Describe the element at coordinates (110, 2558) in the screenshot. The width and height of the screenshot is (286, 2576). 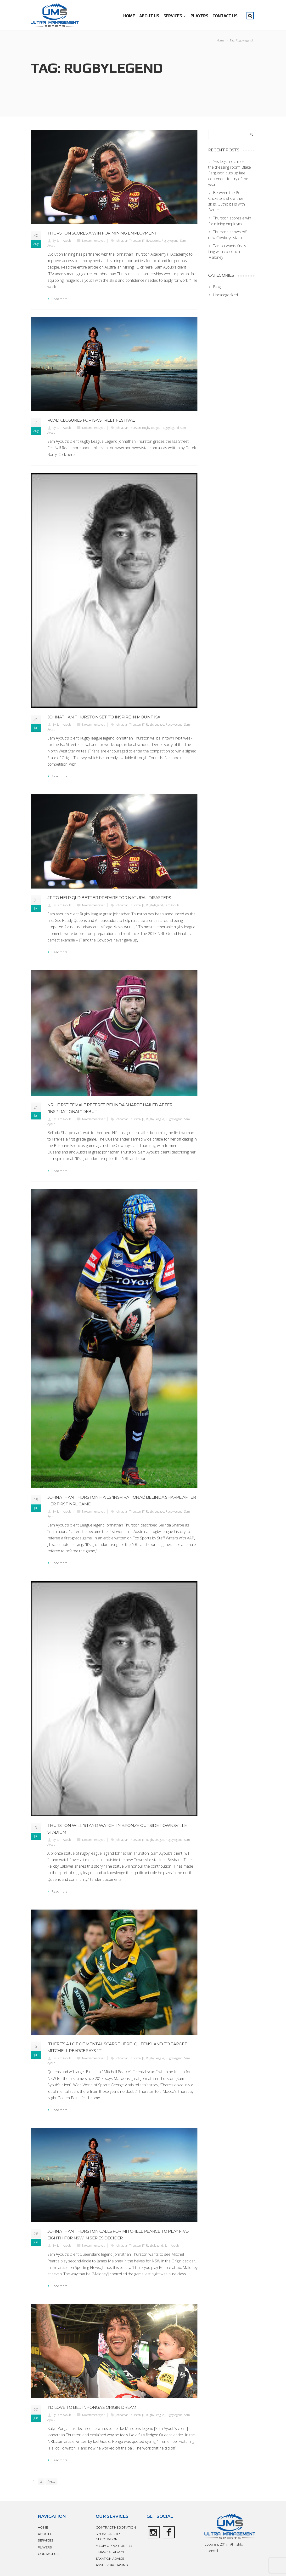
I see `TAXATION ADVICE` at that location.